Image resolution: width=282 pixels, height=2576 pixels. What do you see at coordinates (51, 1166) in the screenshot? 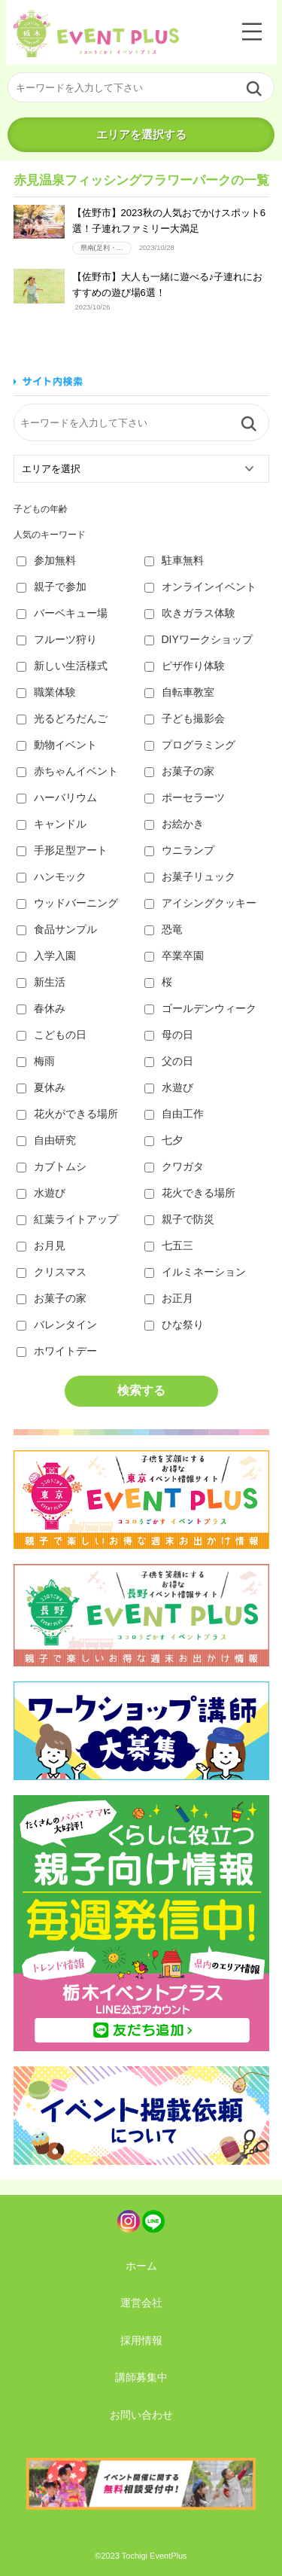
I see `カブトムシ` at bounding box center [51, 1166].